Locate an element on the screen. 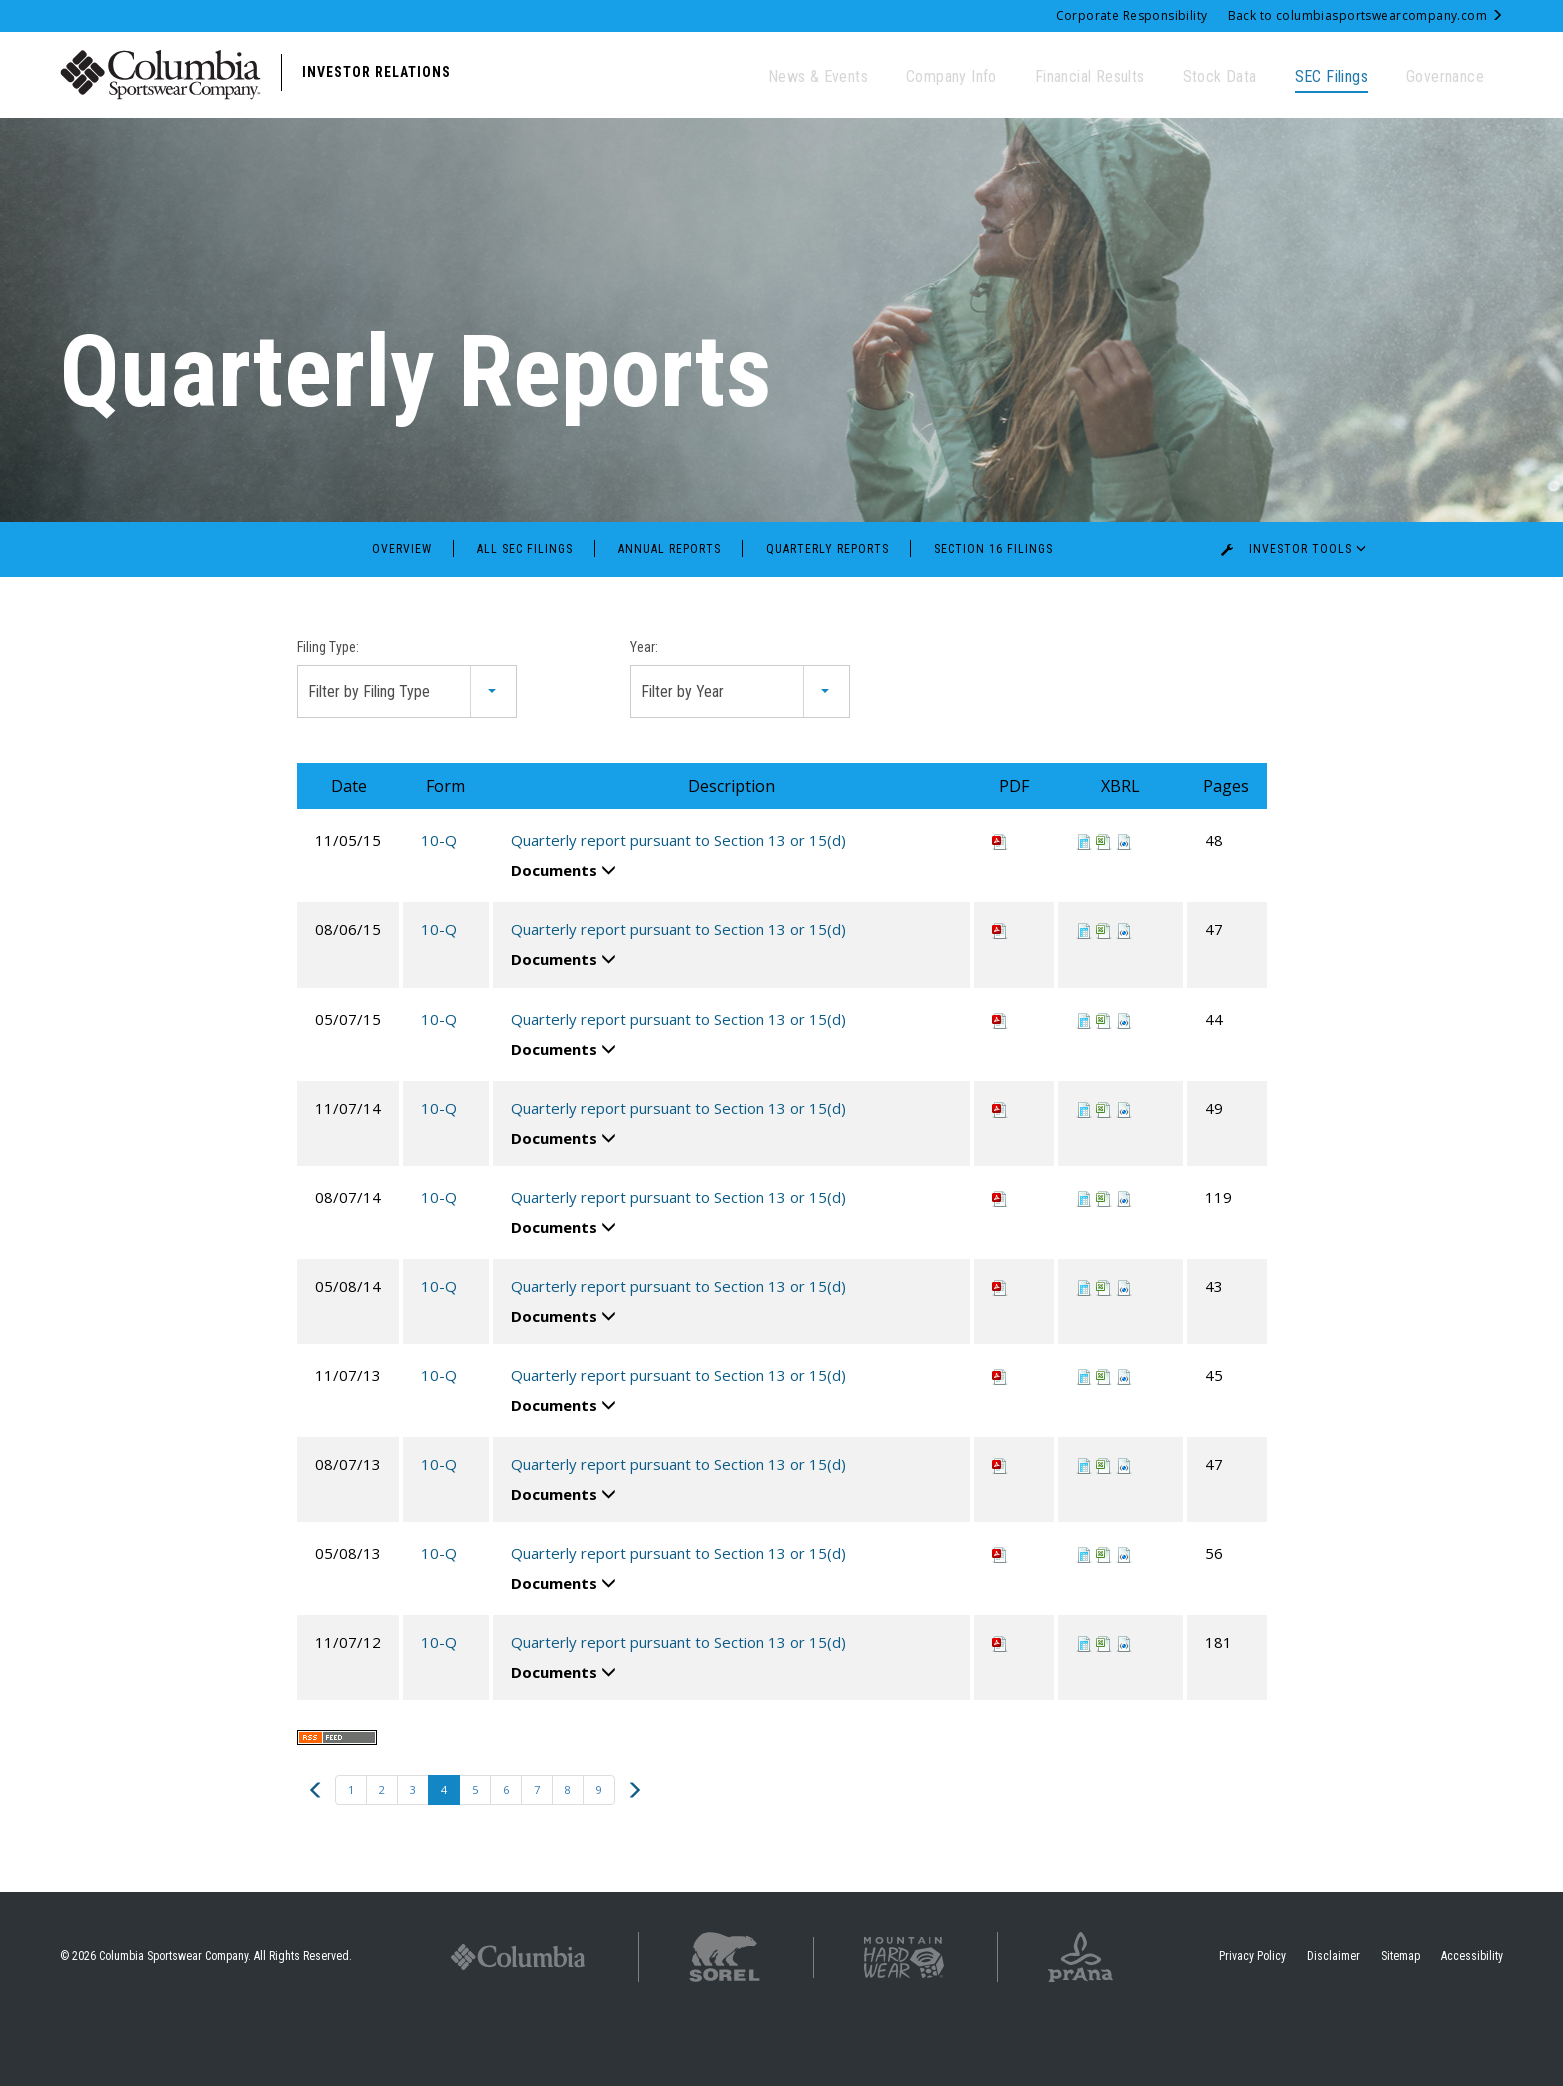 The height and width of the screenshot is (2086, 1563). 10-Q is located at coordinates (439, 904).